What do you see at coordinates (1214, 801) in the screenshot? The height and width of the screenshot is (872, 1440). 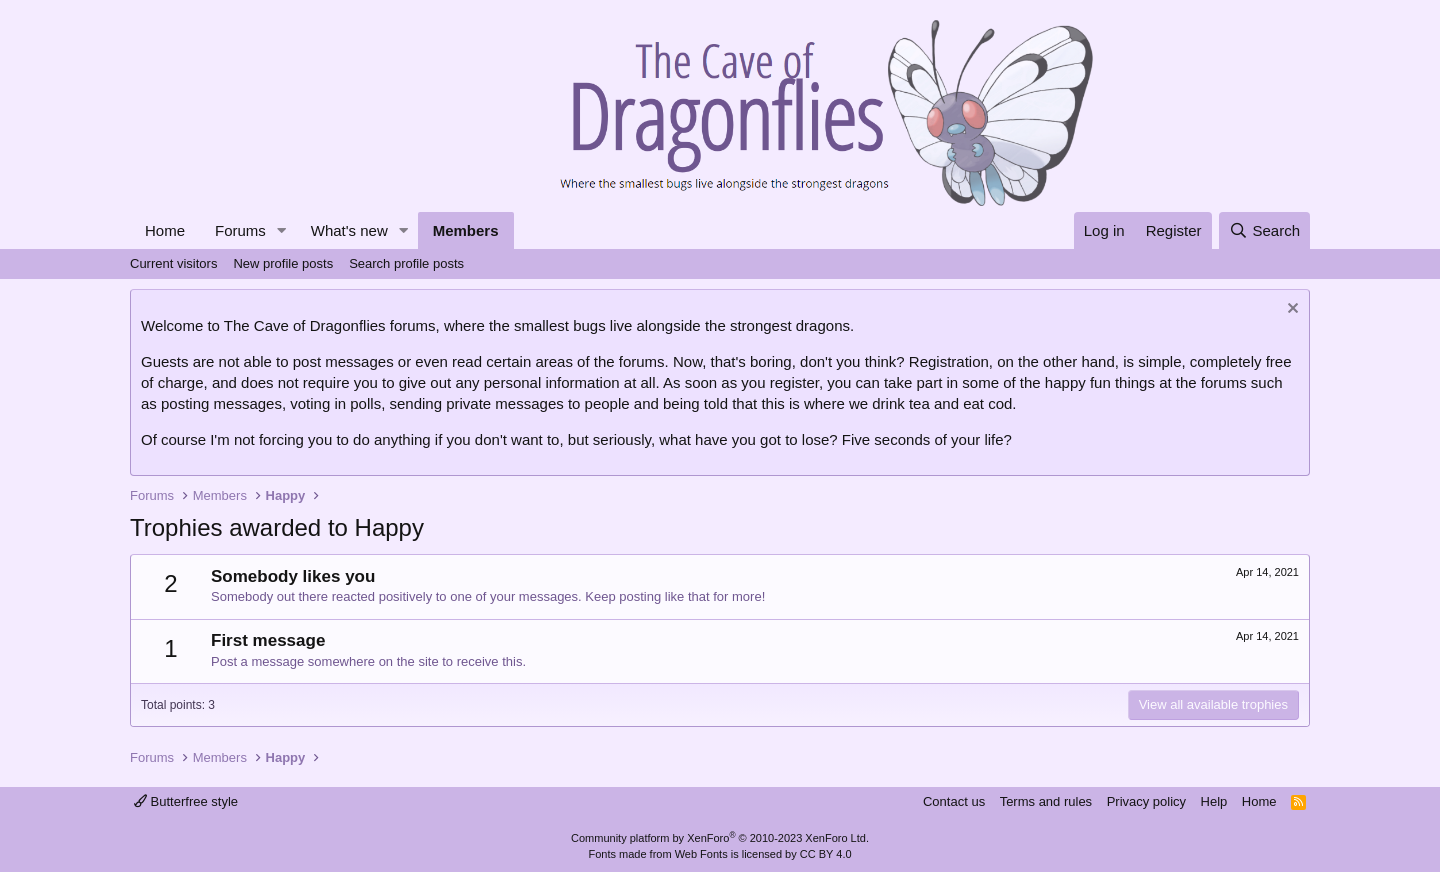 I see `Help` at bounding box center [1214, 801].